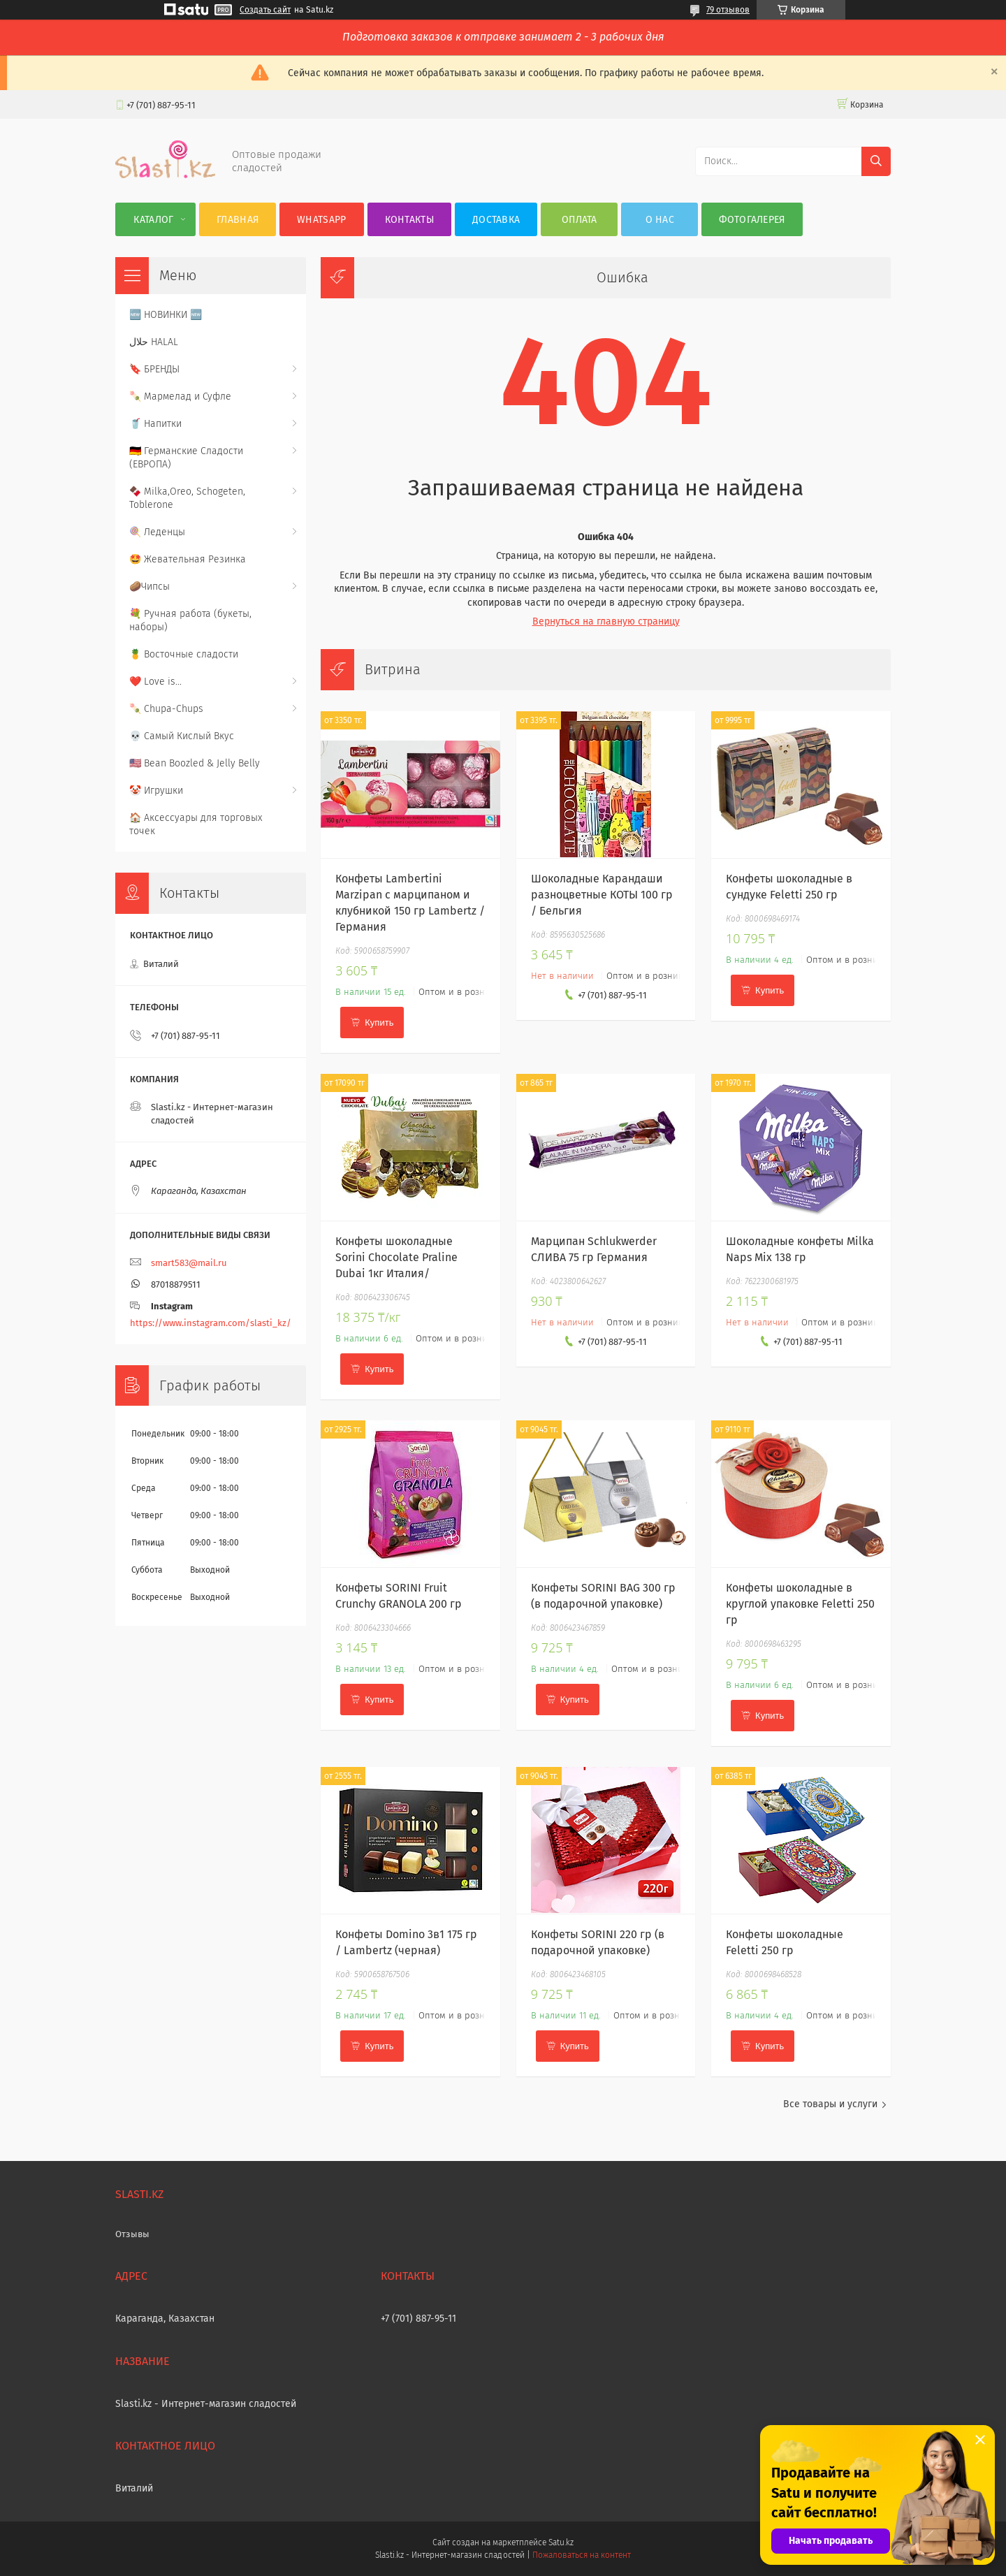 The image size is (1006, 2576). I want to click on 💀 Самый Кислый Вкус, so click(181, 736).